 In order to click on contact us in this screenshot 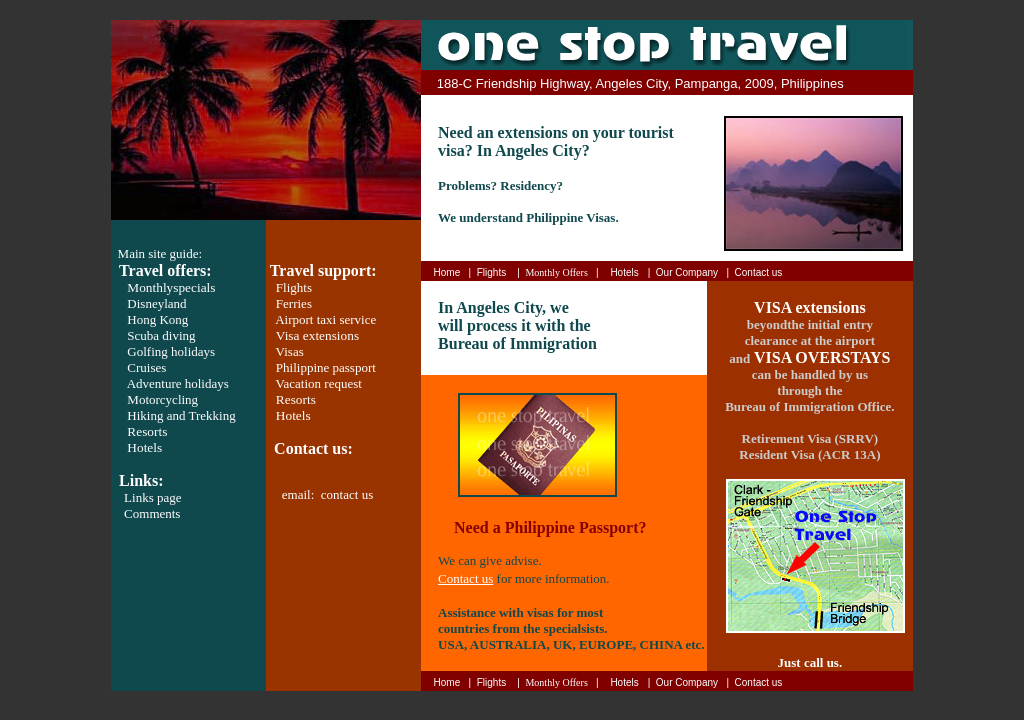, I will do `click(347, 494)`.